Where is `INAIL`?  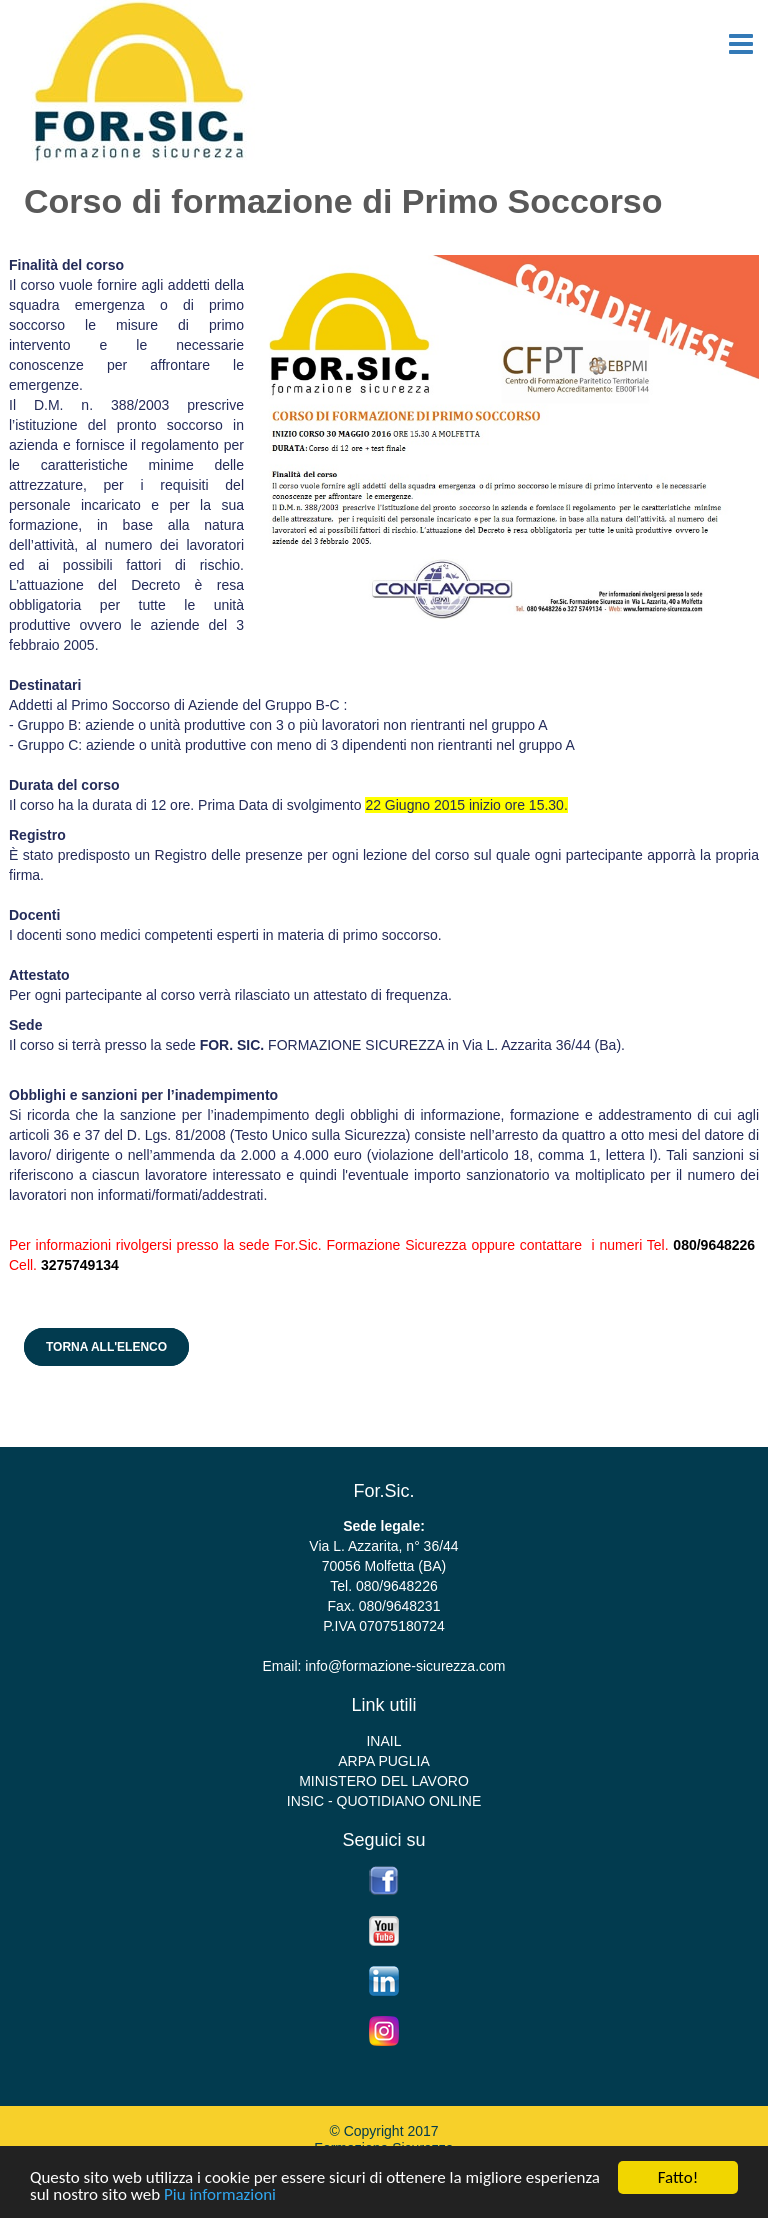
INAIL is located at coordinates (383, 1741).